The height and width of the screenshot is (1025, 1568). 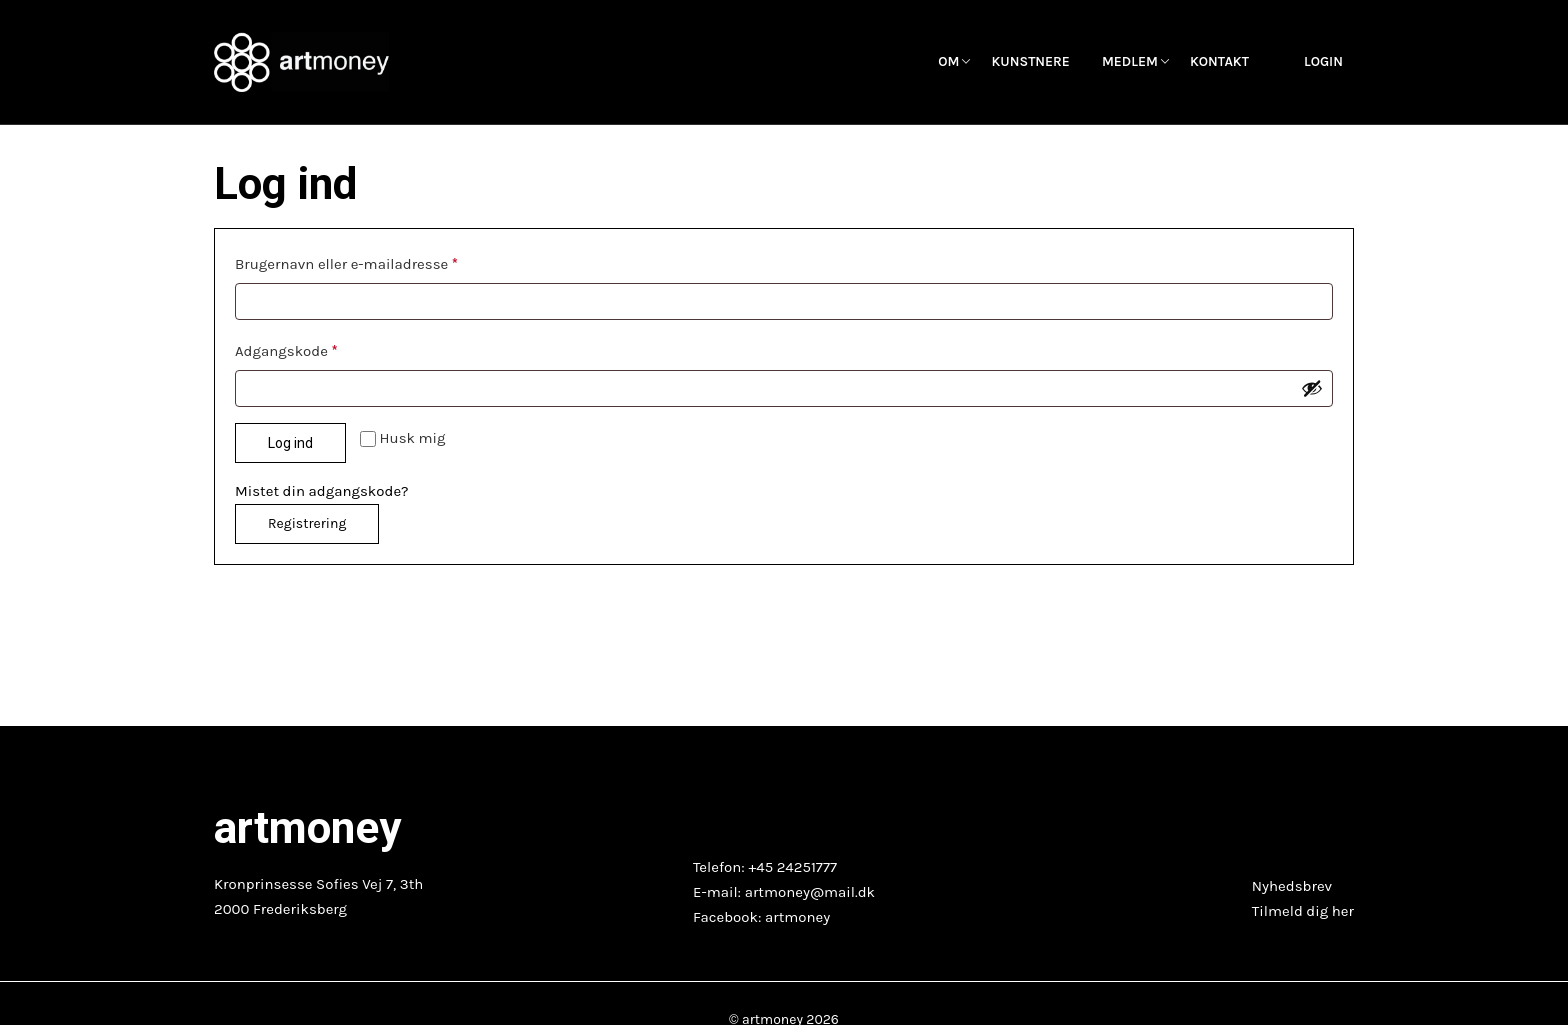 I want to click on artmoney, so click(x=797, y=917).